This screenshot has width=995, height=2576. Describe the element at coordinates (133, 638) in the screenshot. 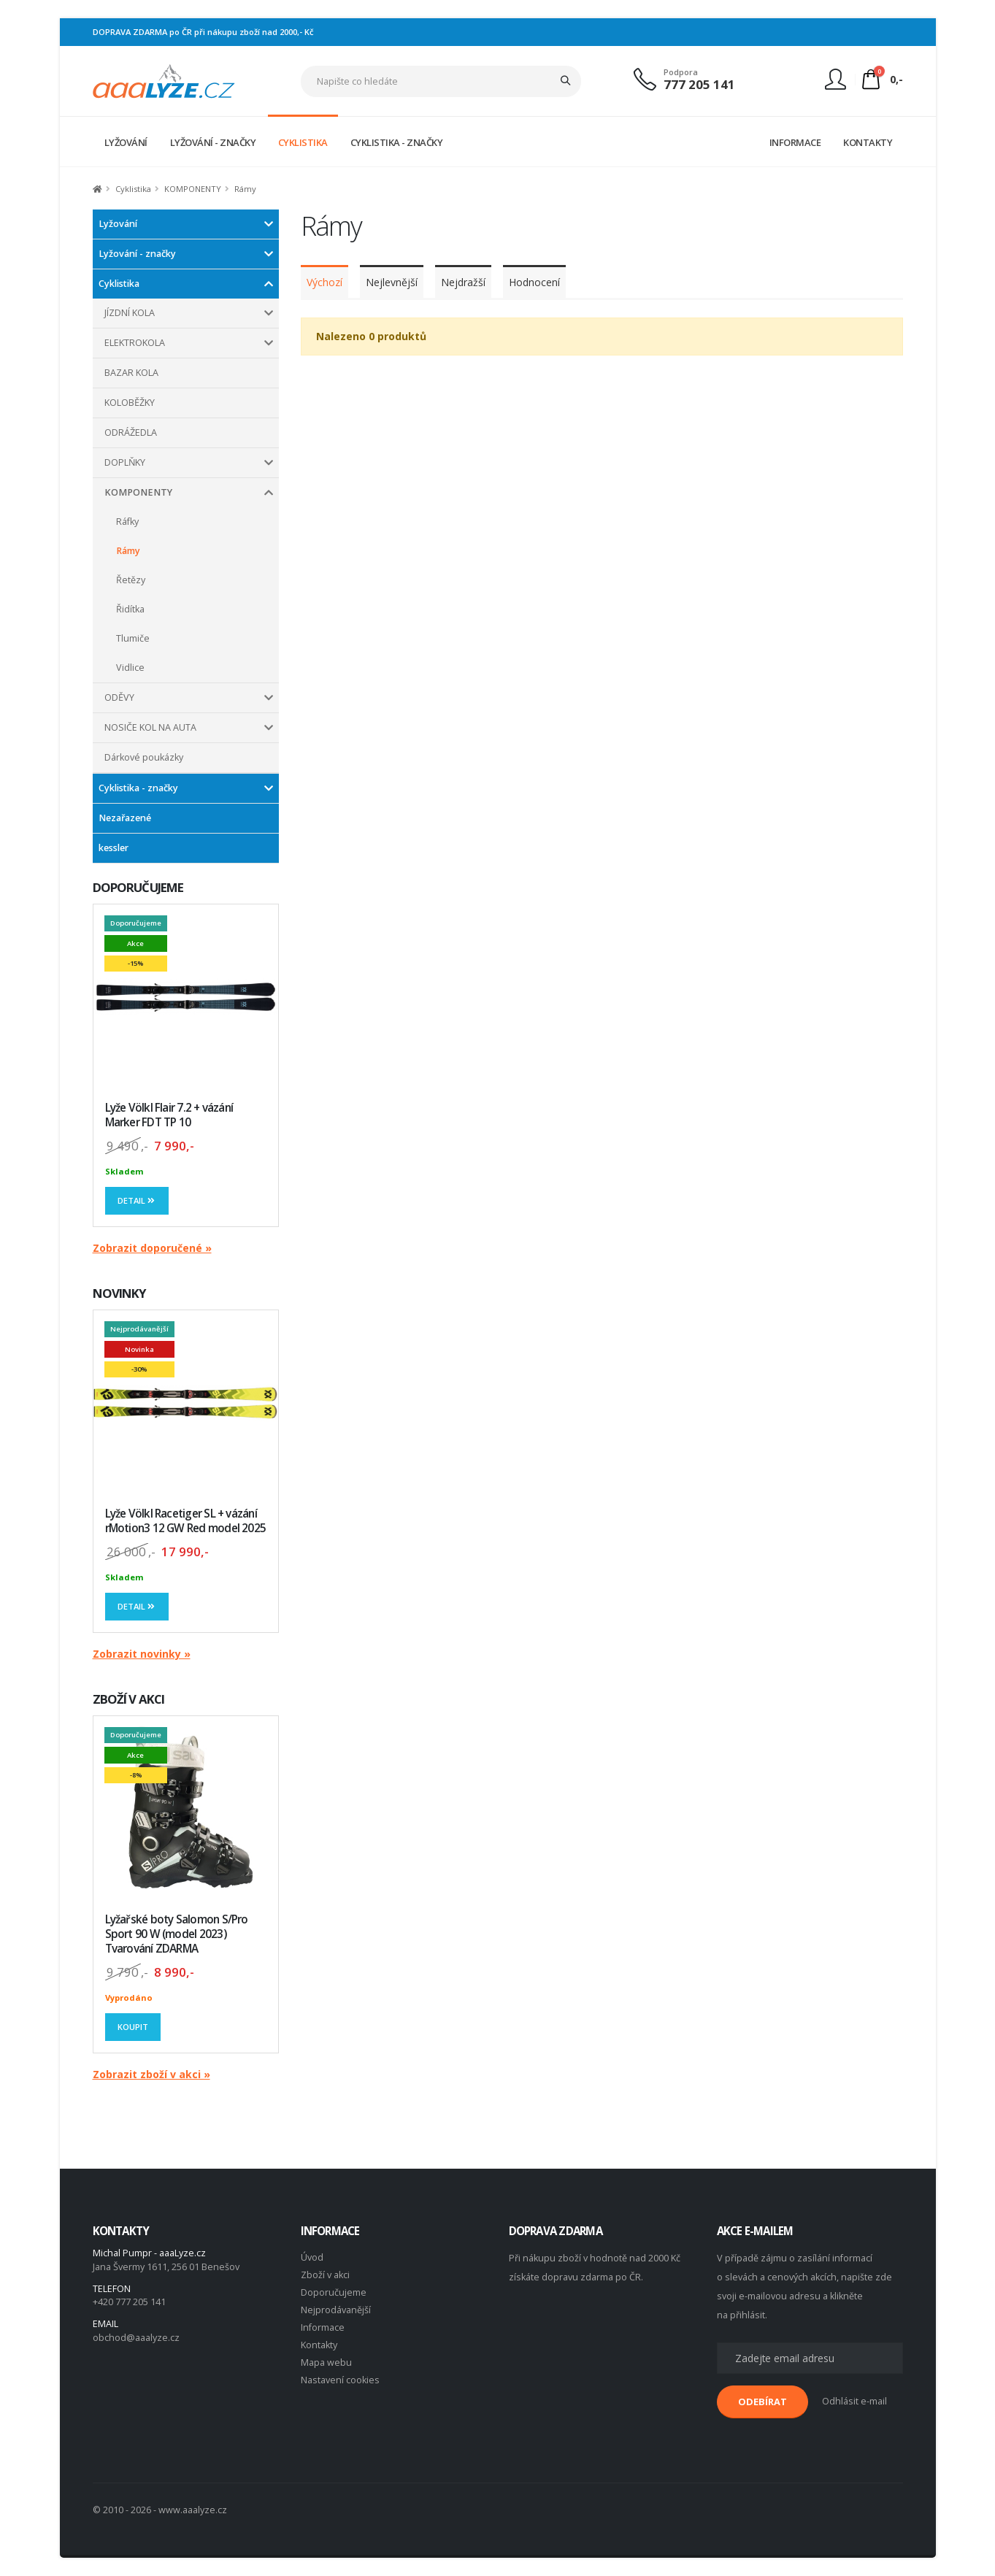

I see `Tlumiče` at that location.